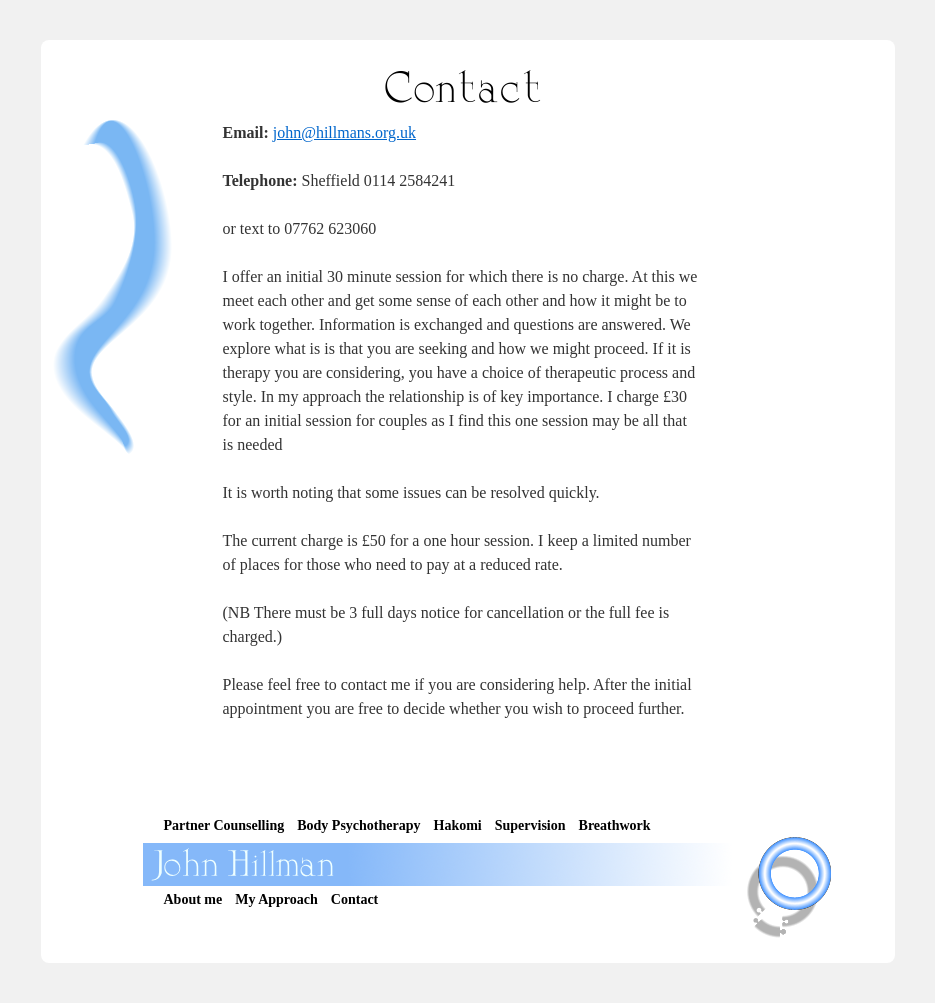 The image size is (935, 1003). Describe the element at coordinates (615, 825) in the screenshot. I see `Breathwork` at that location.